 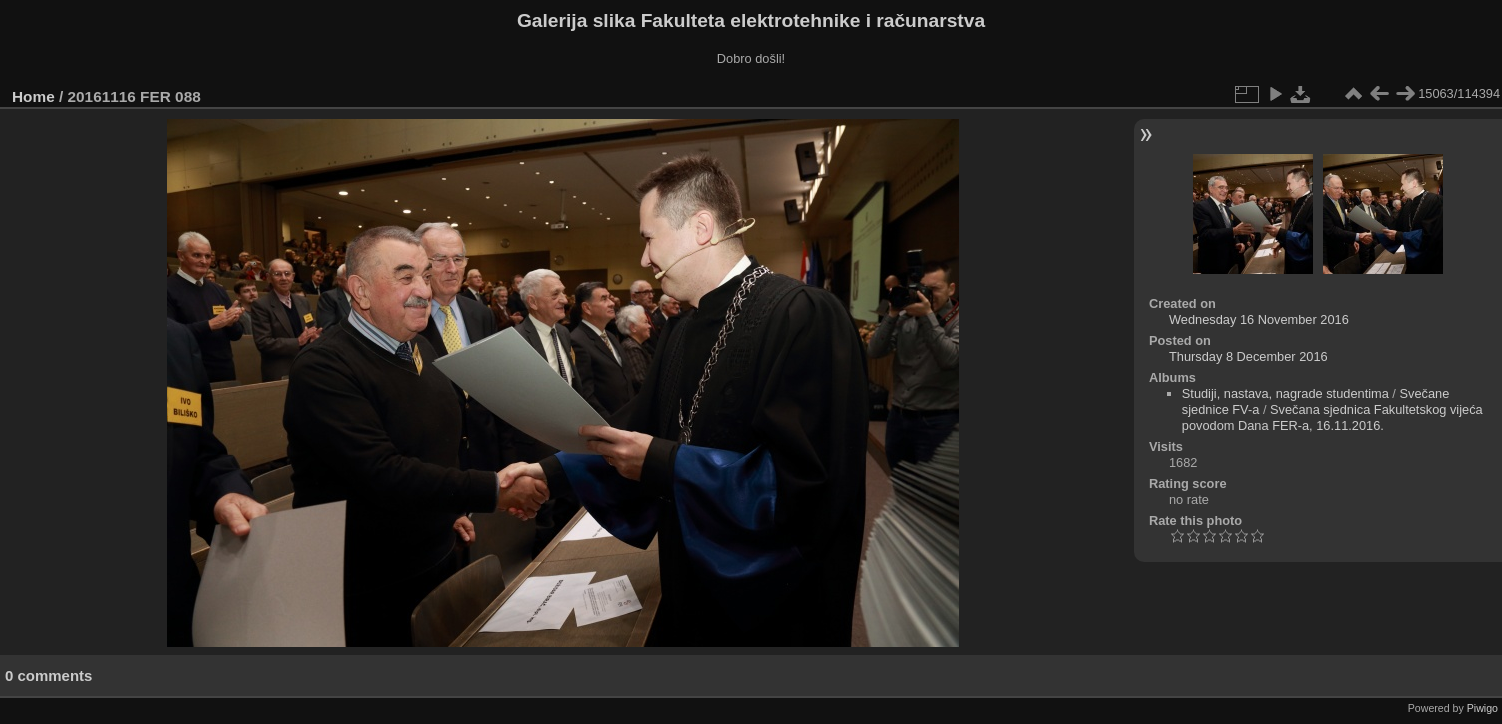 I want to click on Piwigo, so click(x=1482, y=708).